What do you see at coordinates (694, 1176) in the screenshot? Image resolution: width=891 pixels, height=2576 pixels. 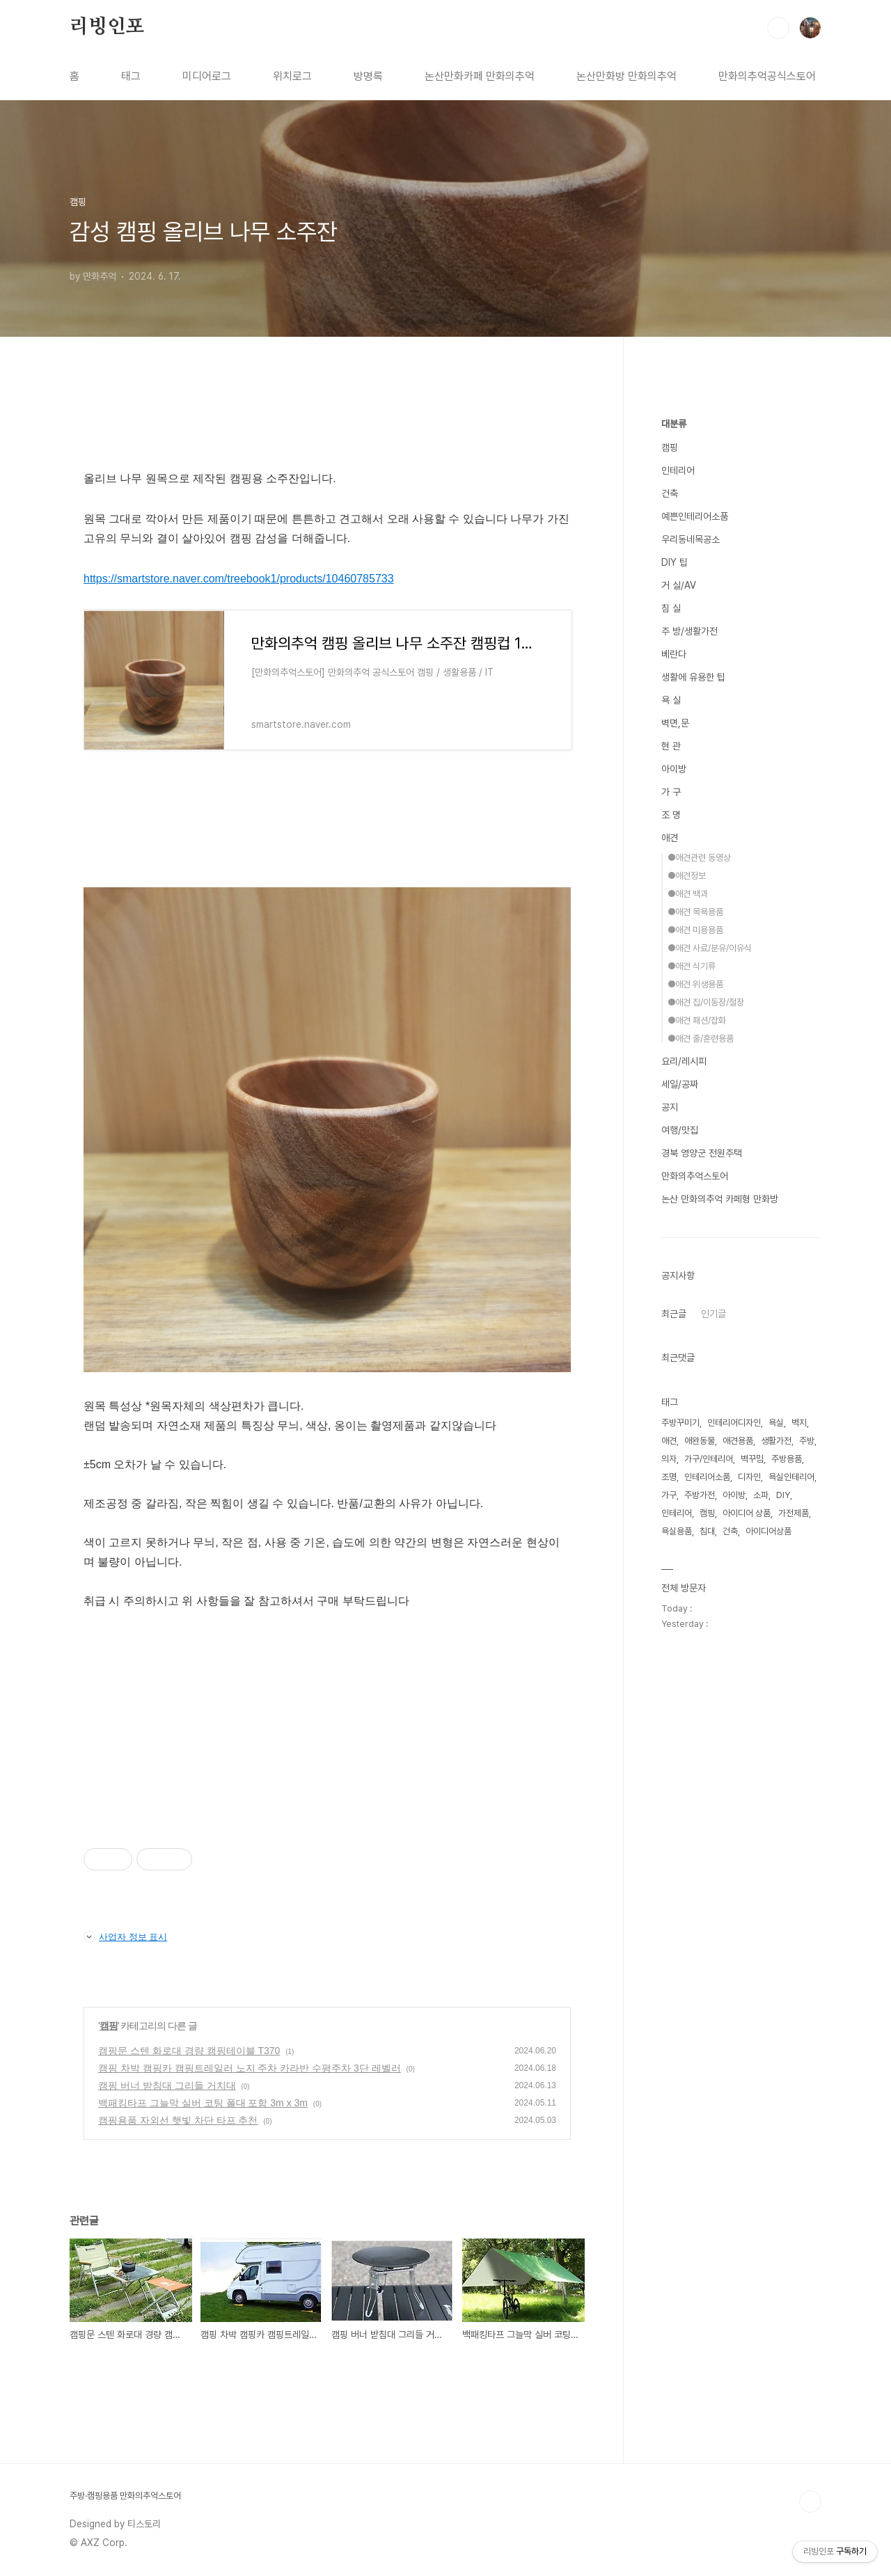 I see `만화의추억스토어` at bounding box center [694, 1176].